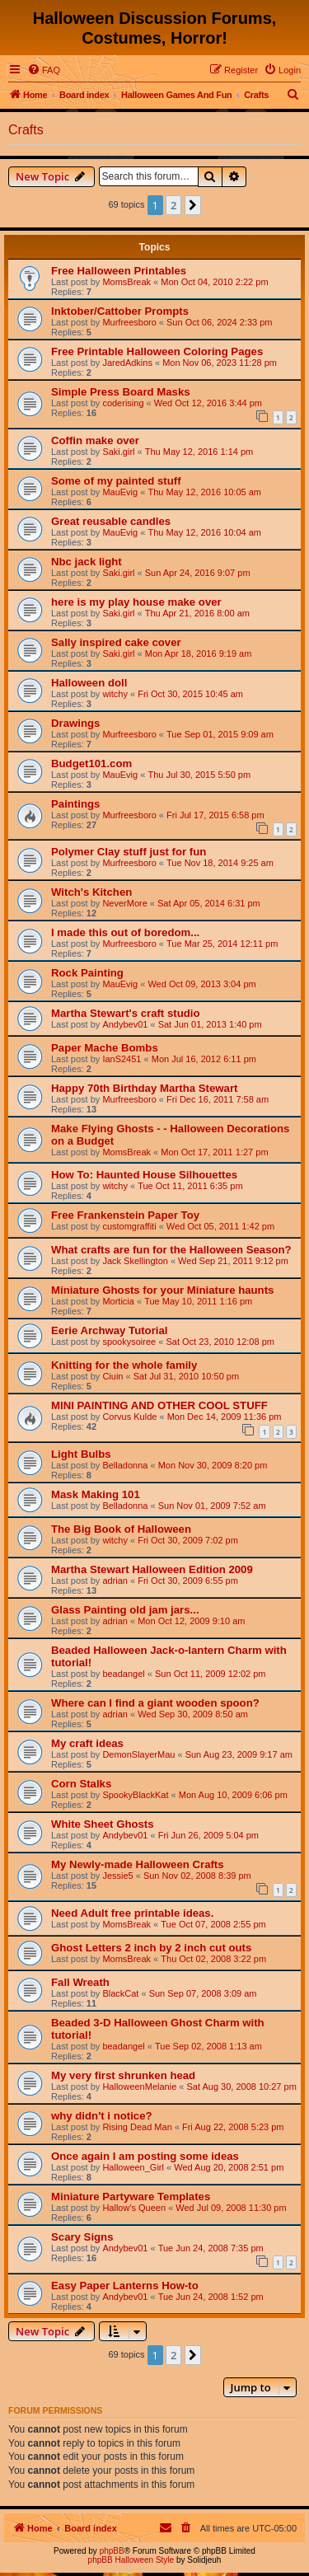 This screenshot has height=2576, width=309. I want to click on witchy, so click(115, 694).